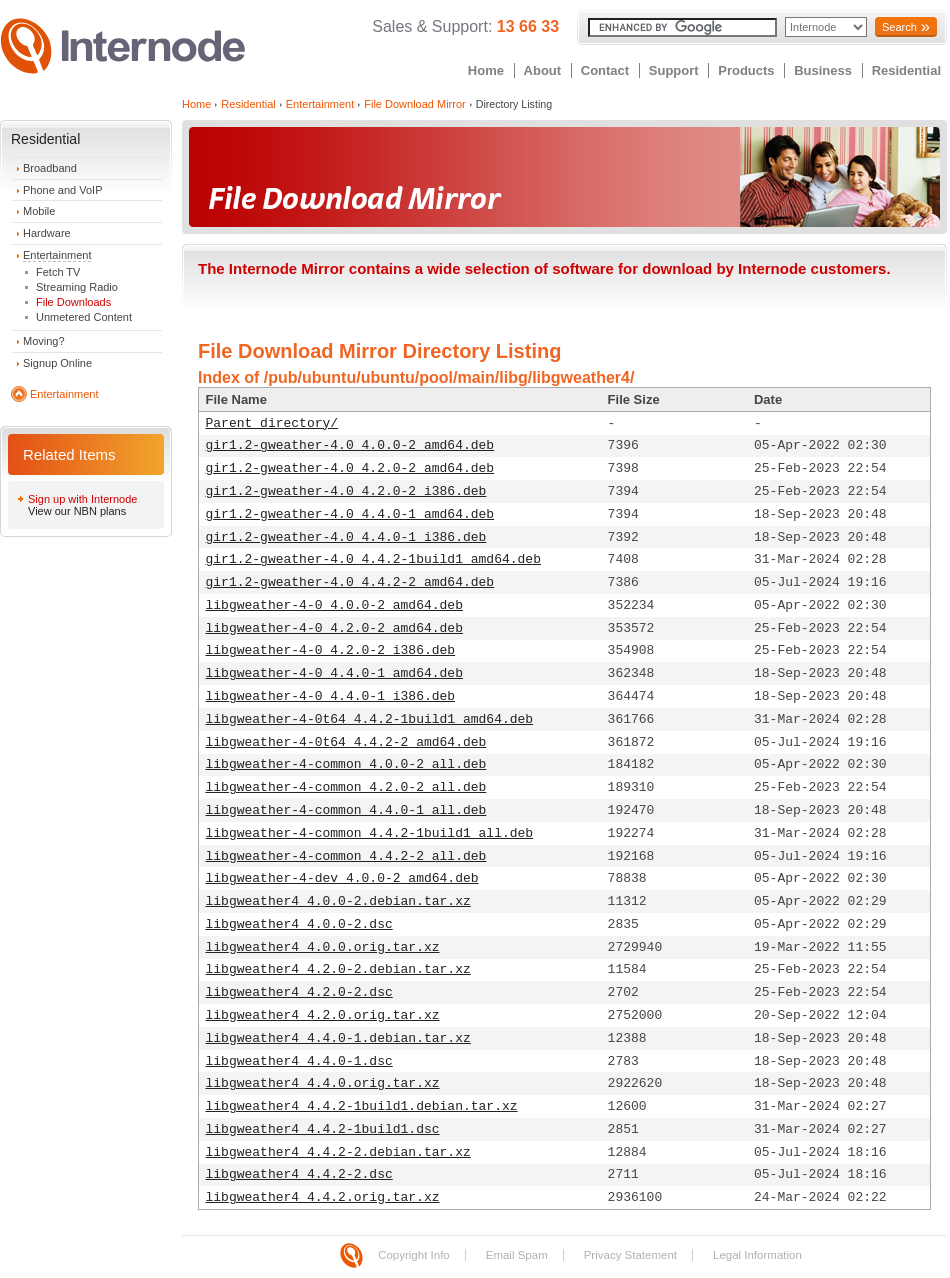  What do you see at coordinates (517, 1255) in the screenshot?
I see `Email Spam` at bounding box center [517, 1255].